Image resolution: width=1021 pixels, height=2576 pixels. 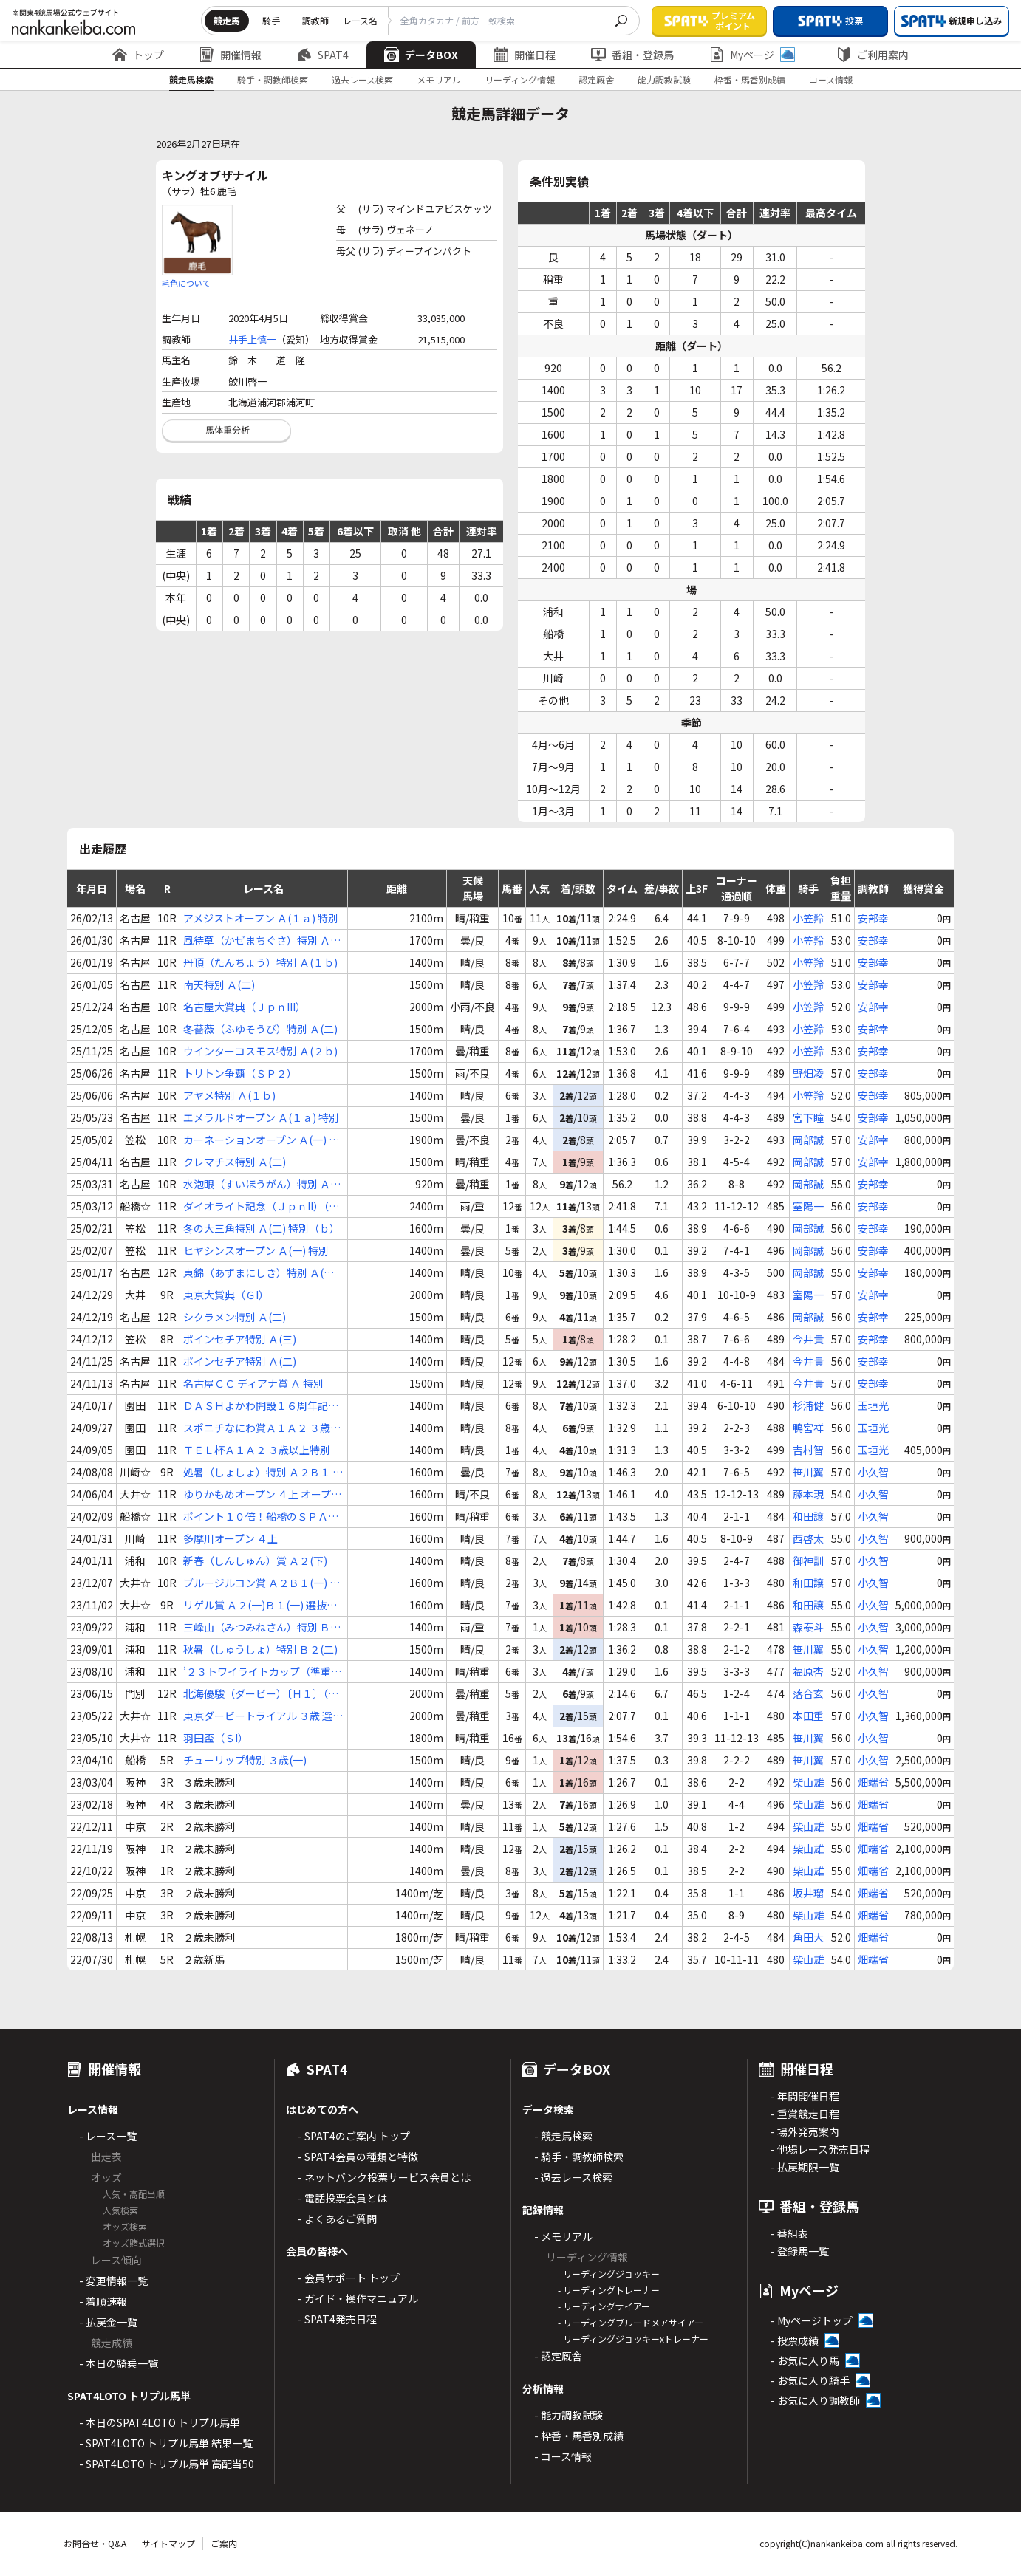 What do you see at coordinates (260, 918) in the screenshot?
I see `アメジストオープン Ａ(１ａ) 特別` at bounding box center [260, 918].